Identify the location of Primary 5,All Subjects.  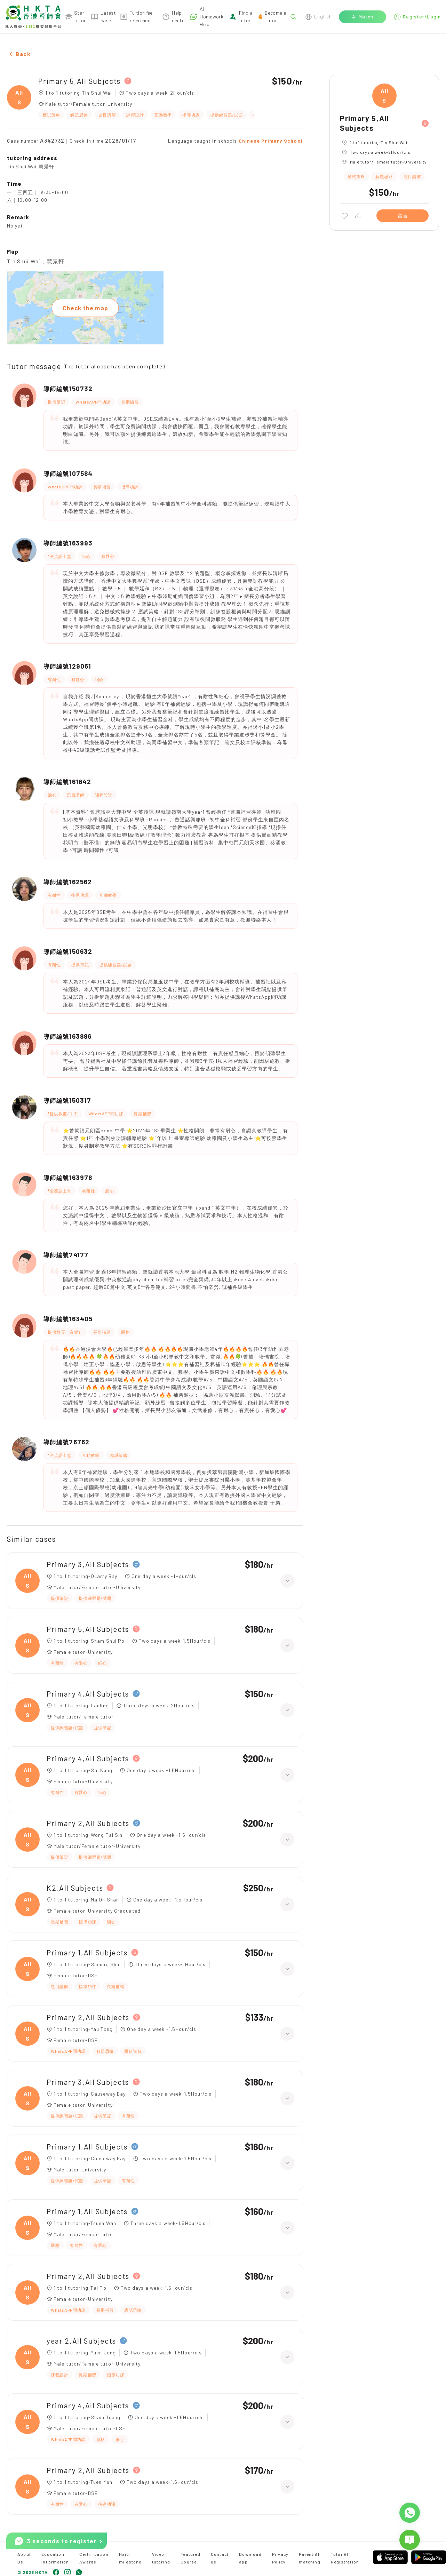
(79, 81).